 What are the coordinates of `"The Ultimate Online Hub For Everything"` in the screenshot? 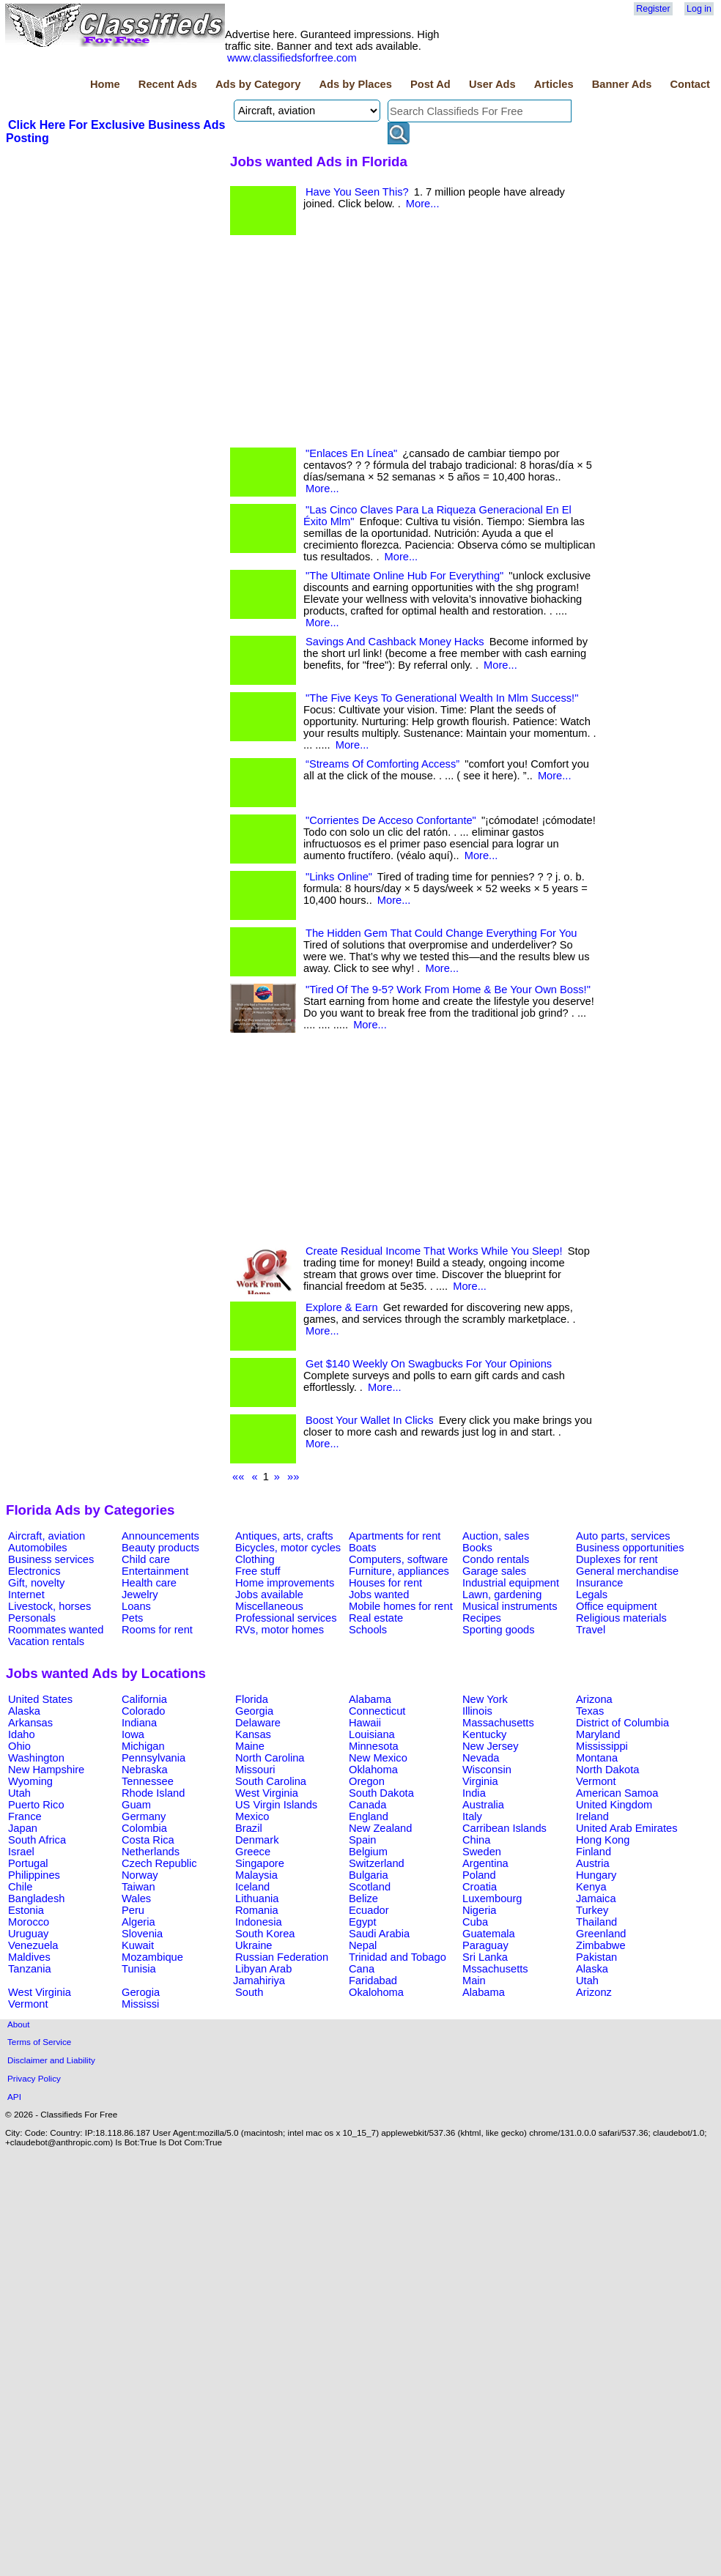 It's located at (404, 576).